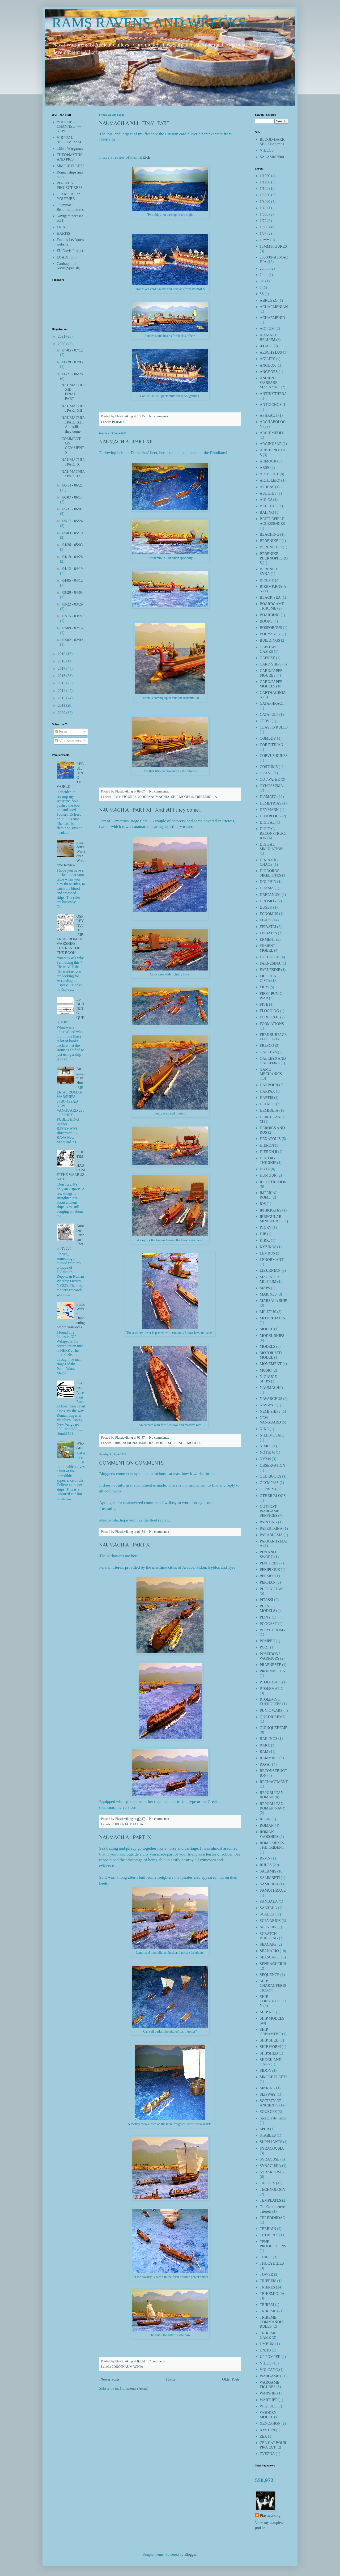 The image size is (340, 2576). Describe the element at coordinates (268, 927) in the screenshot. I see `EPIBATAI` at that location.